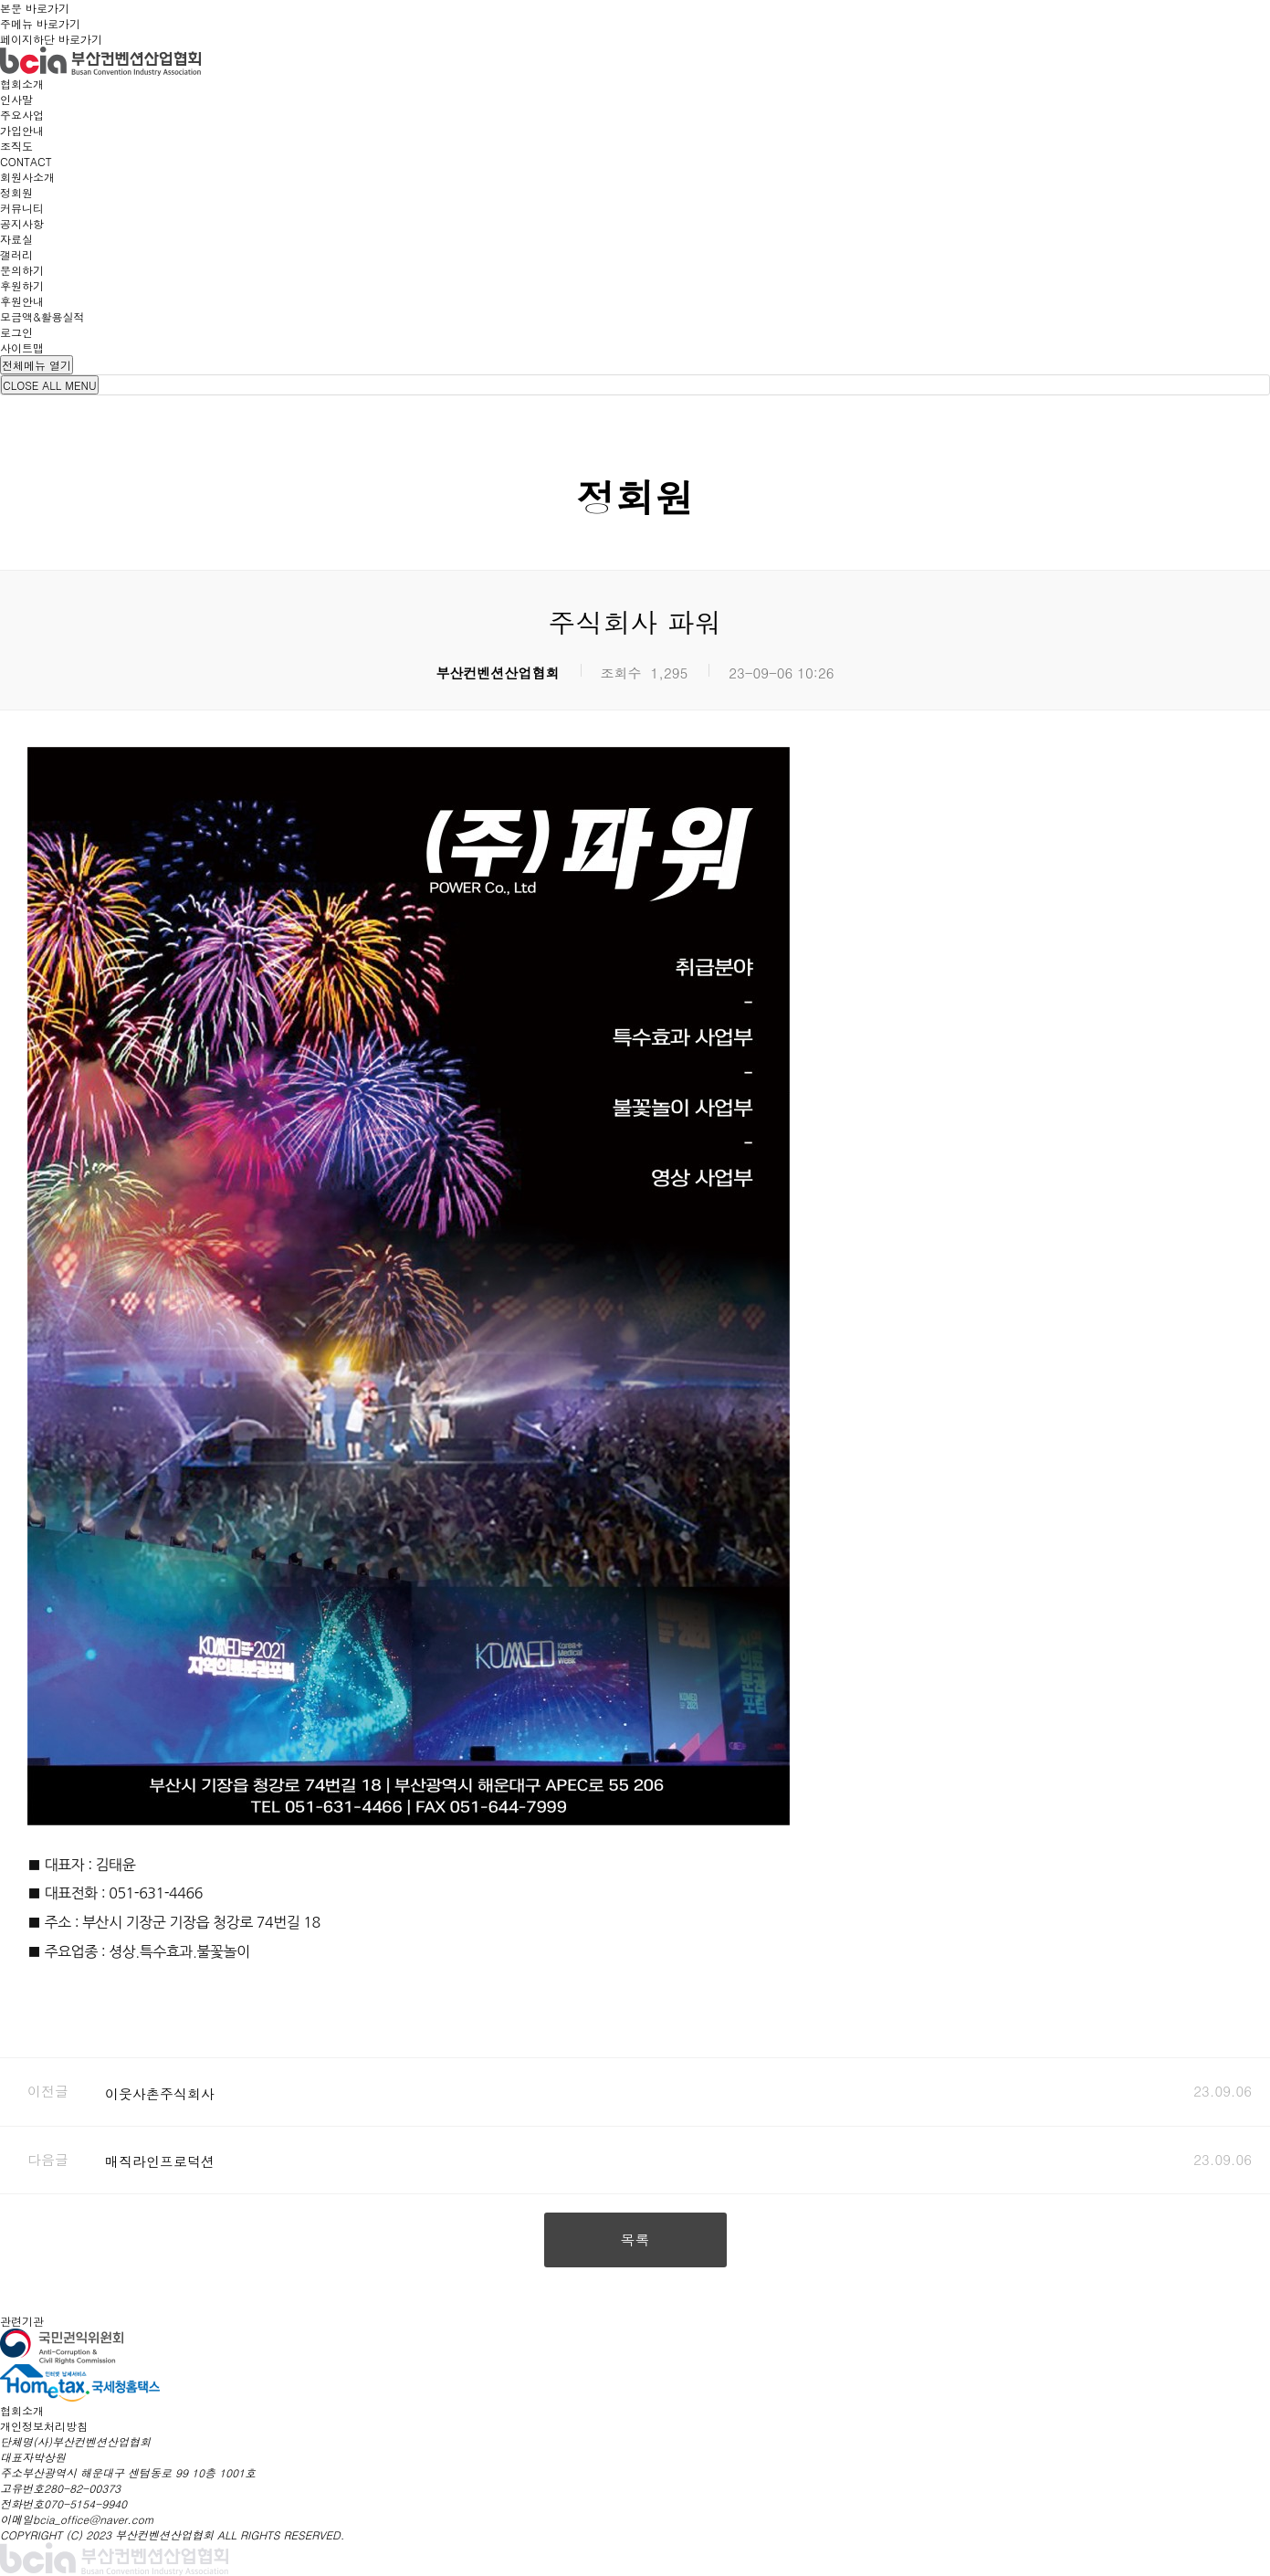  What do you see at coordinates (22, 114) in the screenshot?
I see `주요사업` at bounding box center [22, 114].